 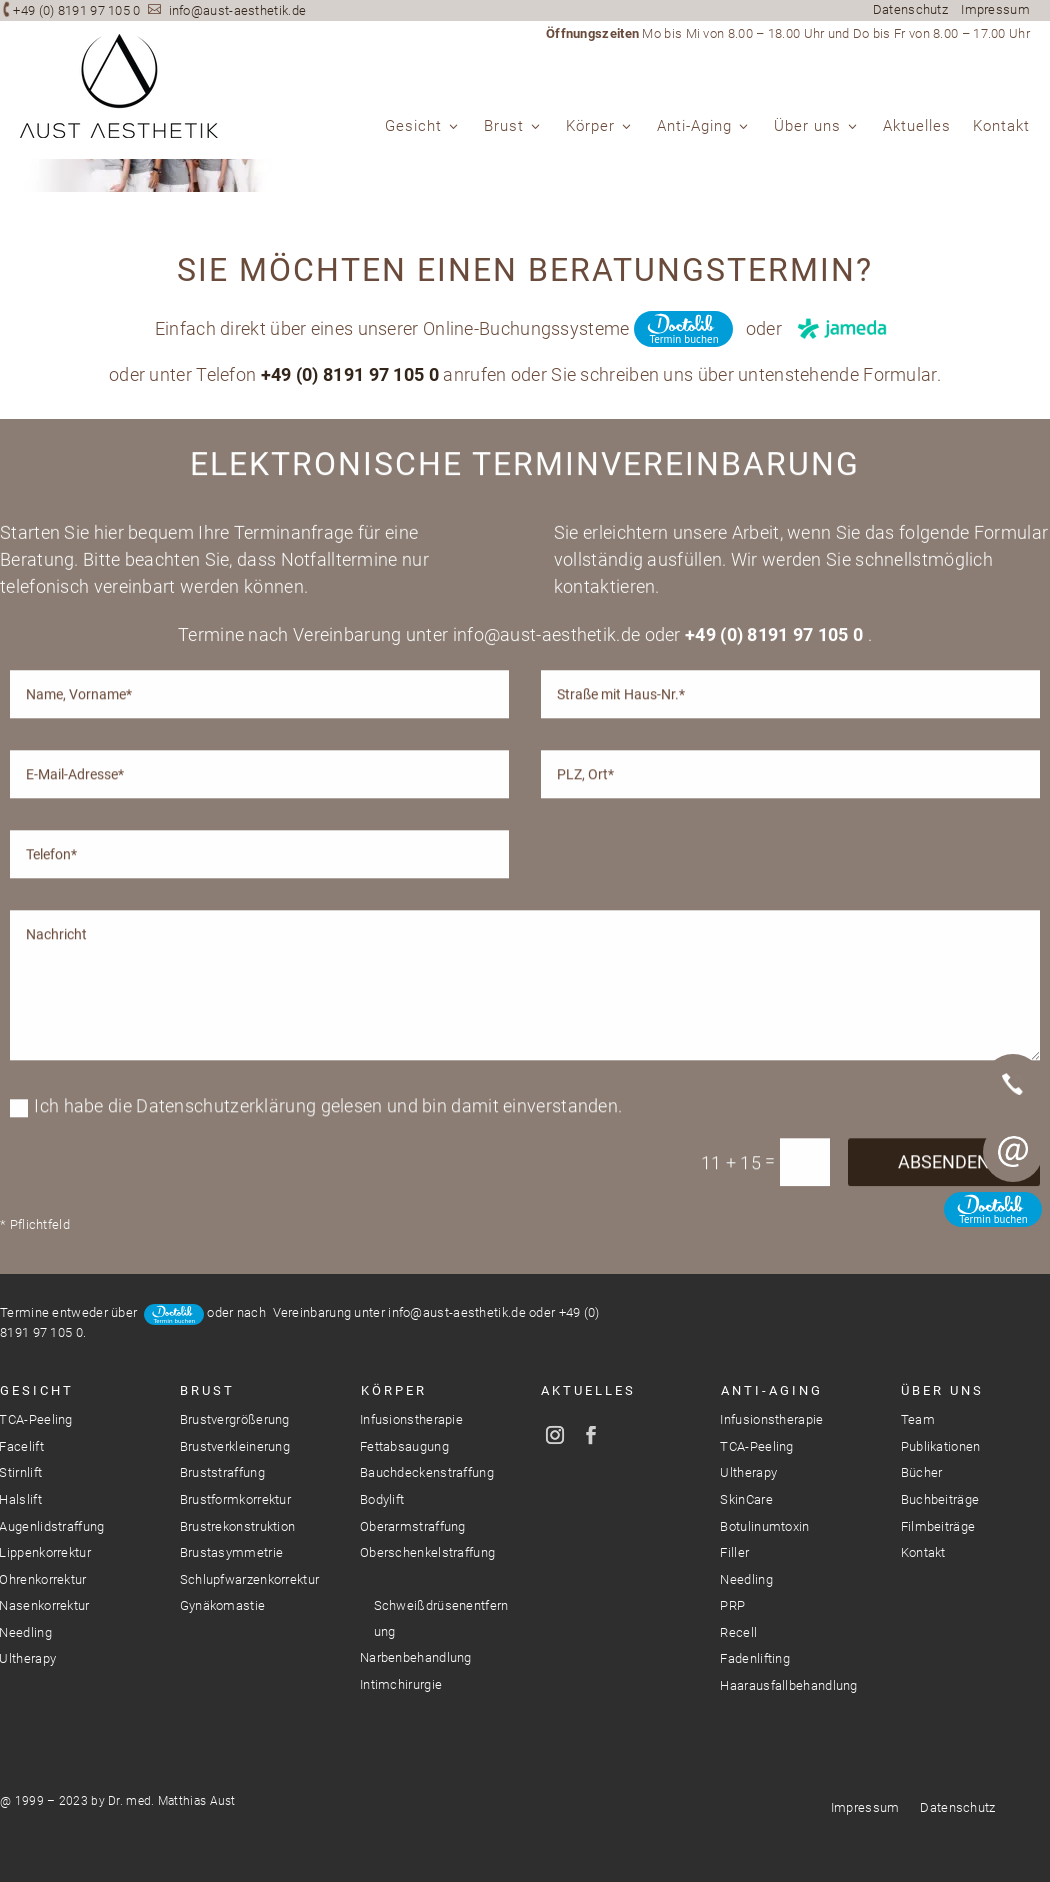 I want to click on info@aust-aesthetik.de, so click(x=238, y=10).